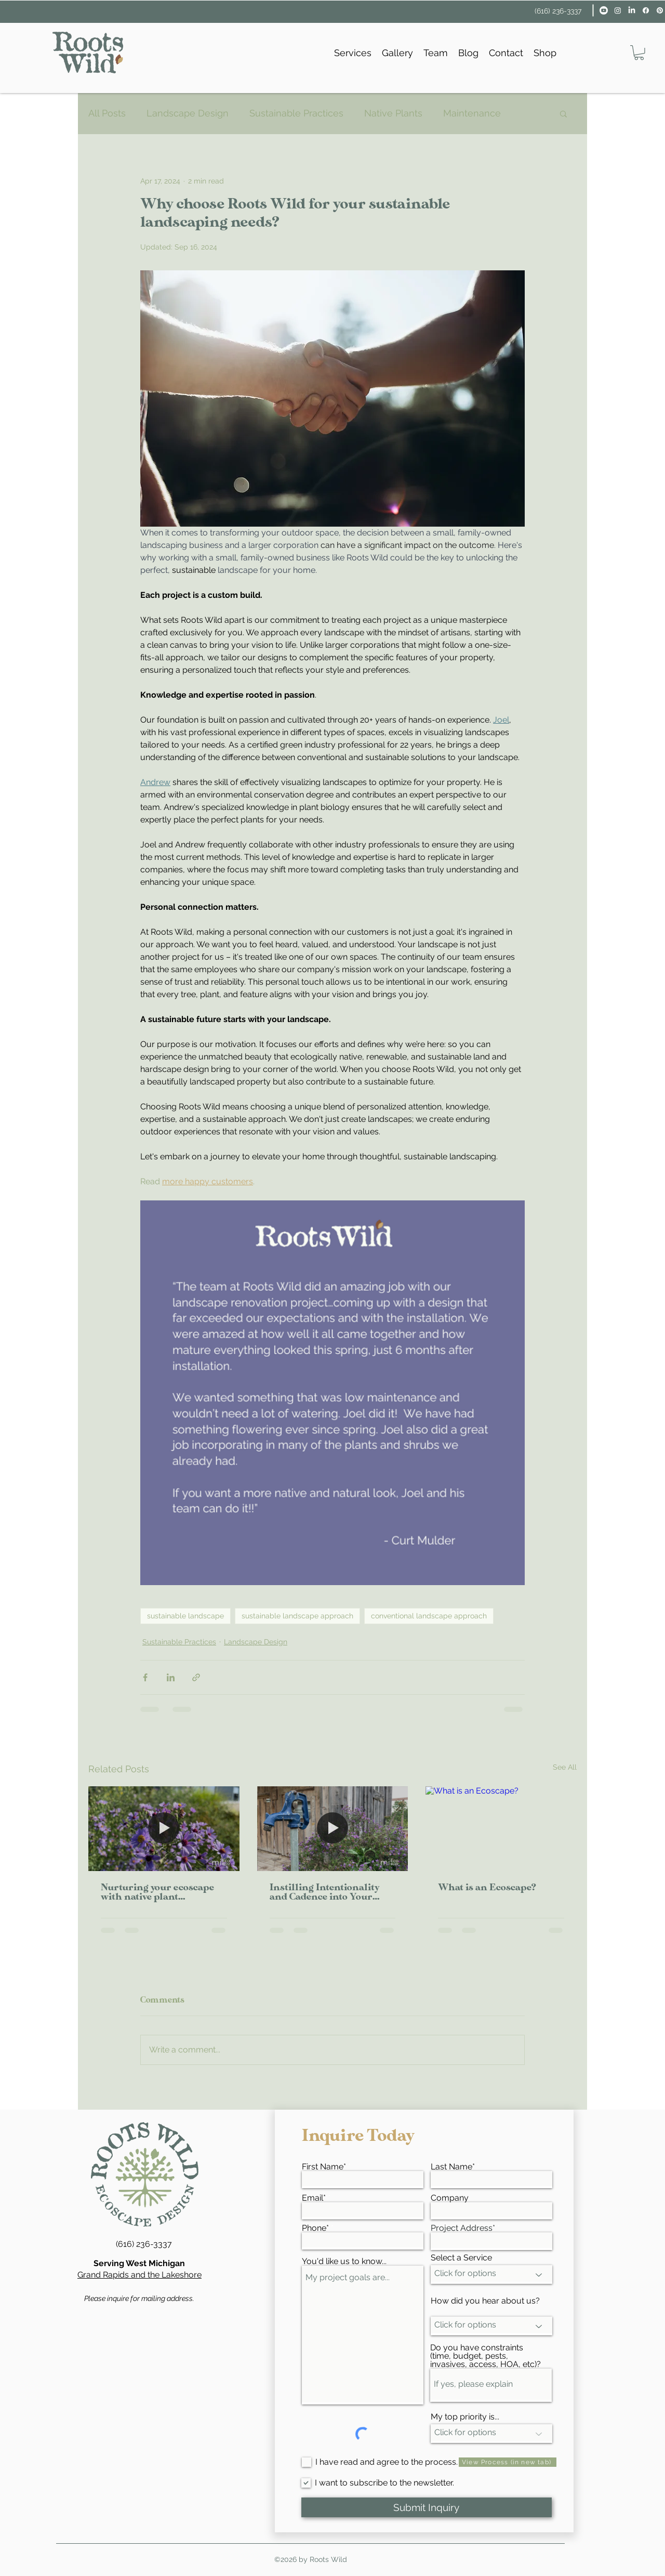 The height and width of the screenshot is (2576, 665). Describe the element at coordinates (296, 113) in the screenshot. I see `Sustainable Practices` at that location.